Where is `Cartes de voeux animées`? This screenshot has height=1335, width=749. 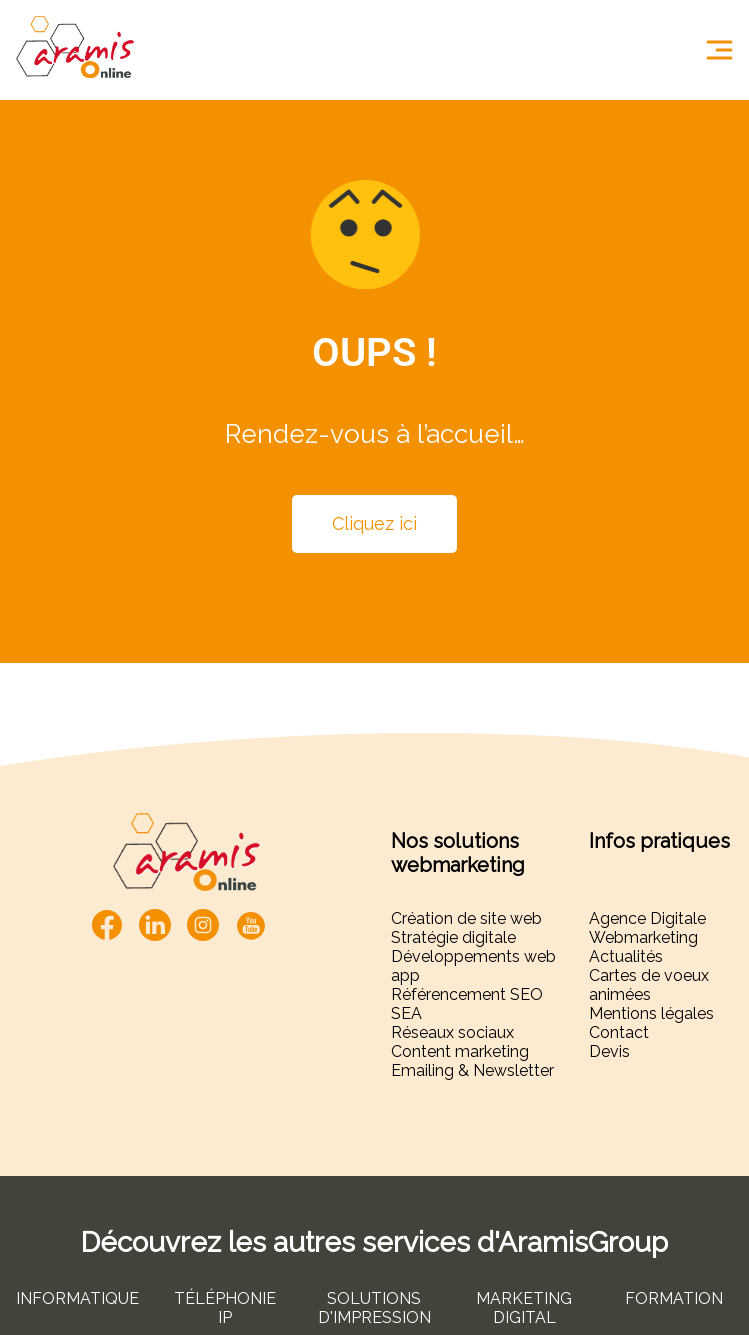
Cartes de voeux animées is located at coordinates (649, 985).